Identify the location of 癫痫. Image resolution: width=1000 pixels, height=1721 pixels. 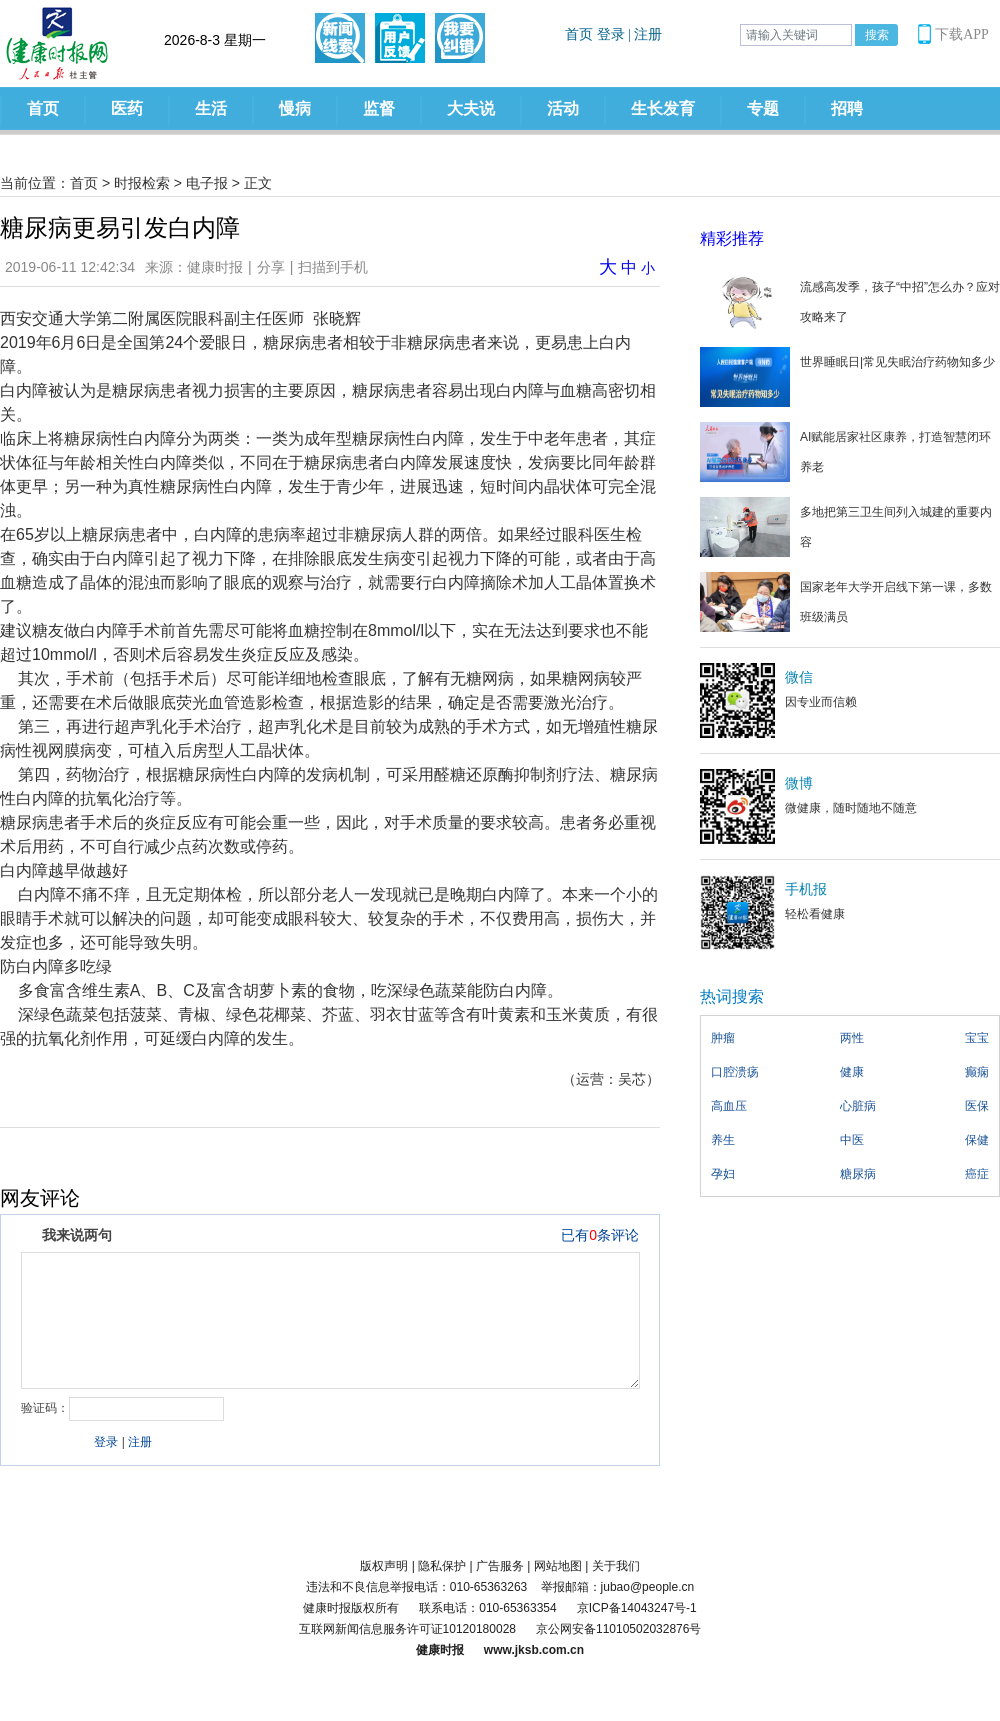
(977, 1072).